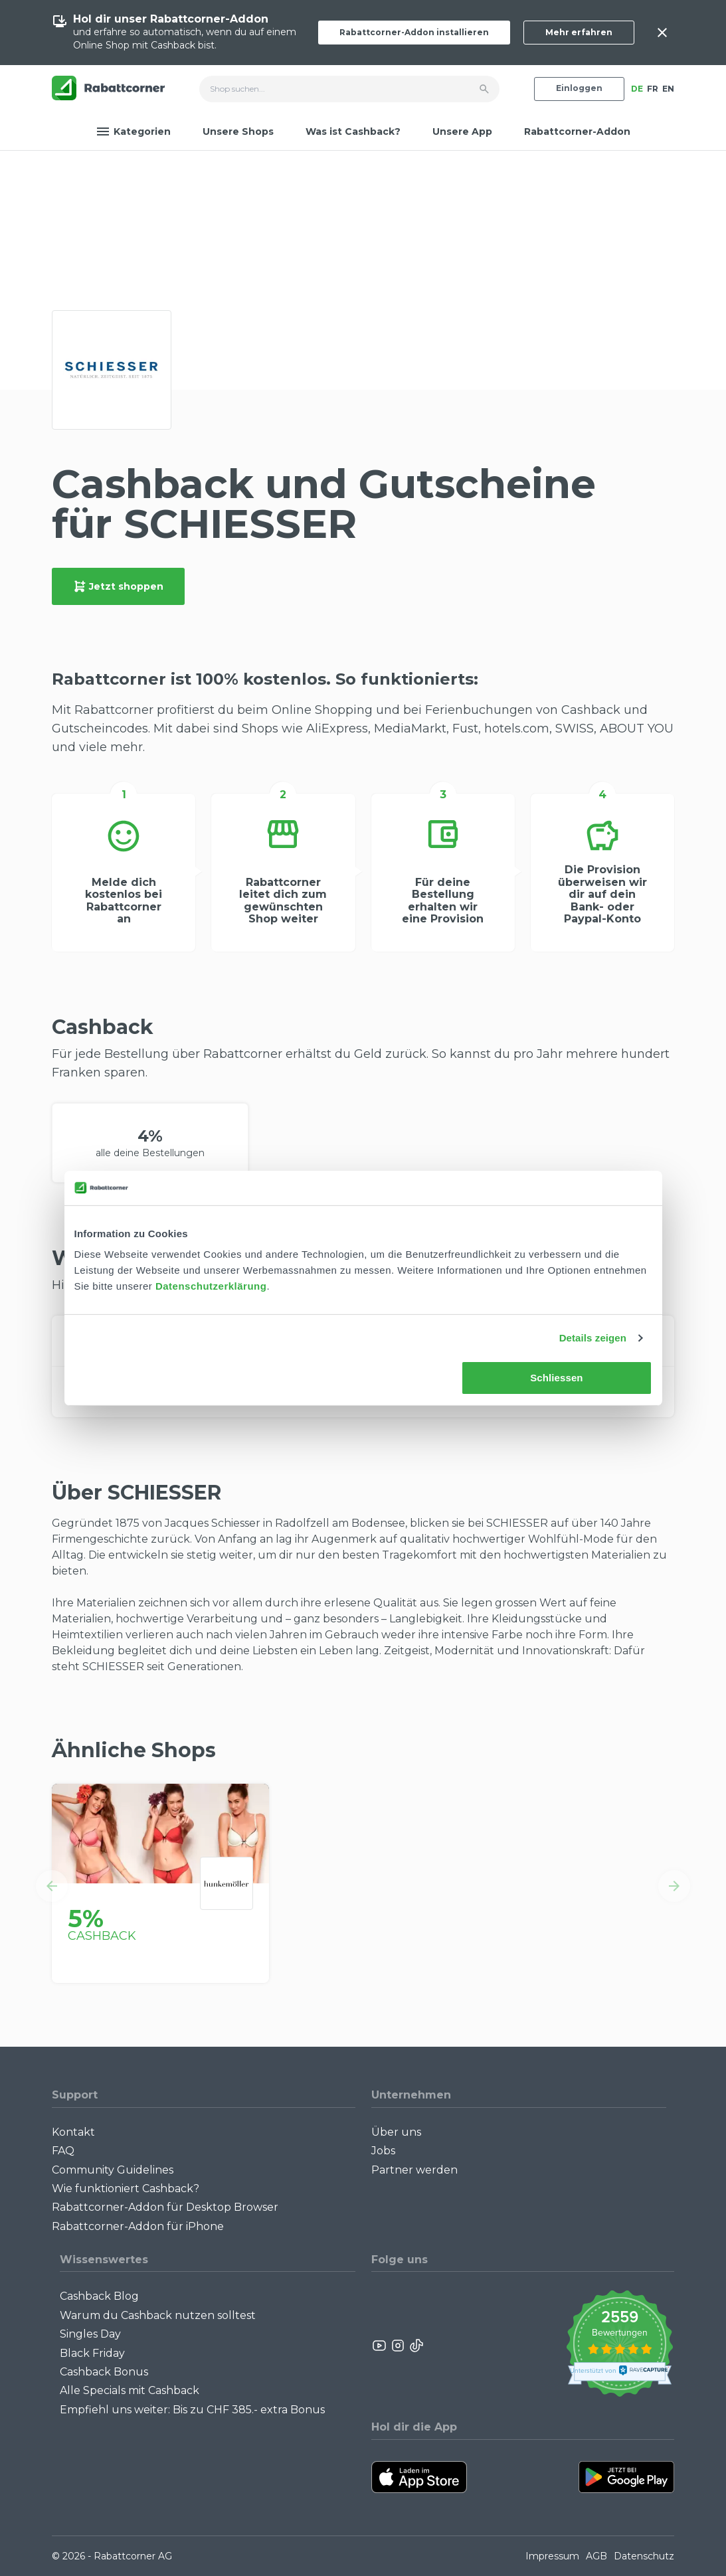 The width and height of the screenshot is (726, 2576). I want to click on Cashback Blog, so click(99, 2296).